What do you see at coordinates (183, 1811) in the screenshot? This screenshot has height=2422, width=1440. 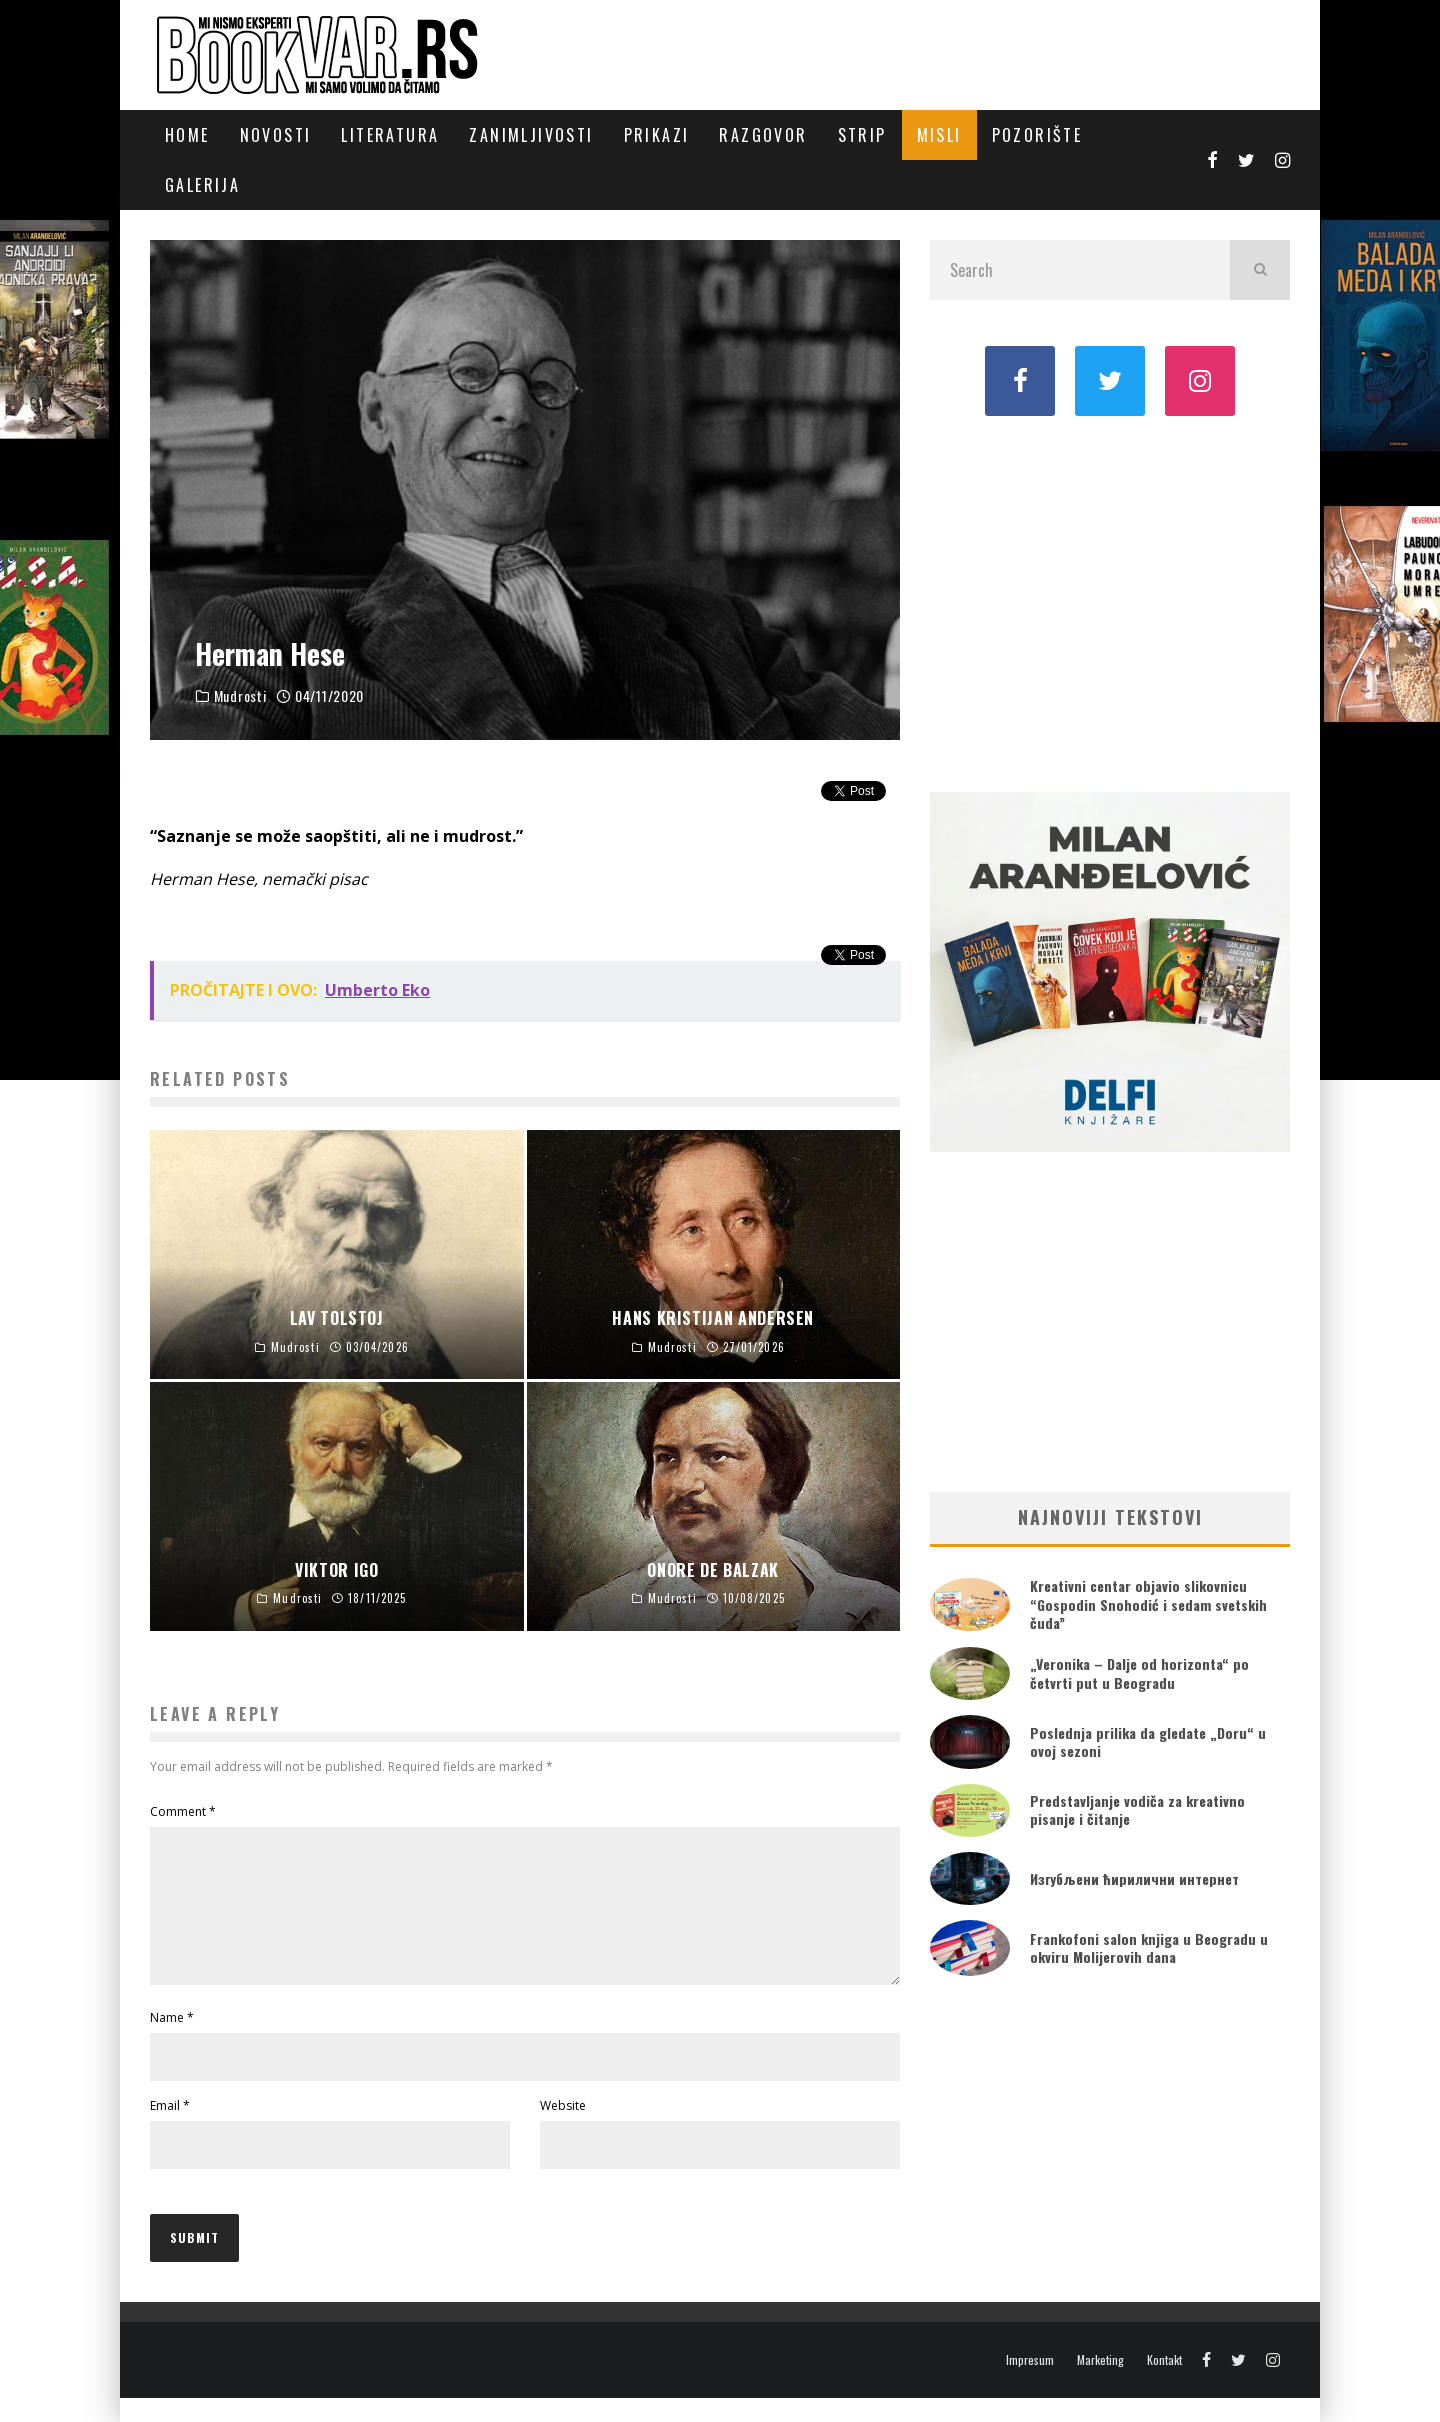 I see `Comment` at bounding box center [183, 1811].